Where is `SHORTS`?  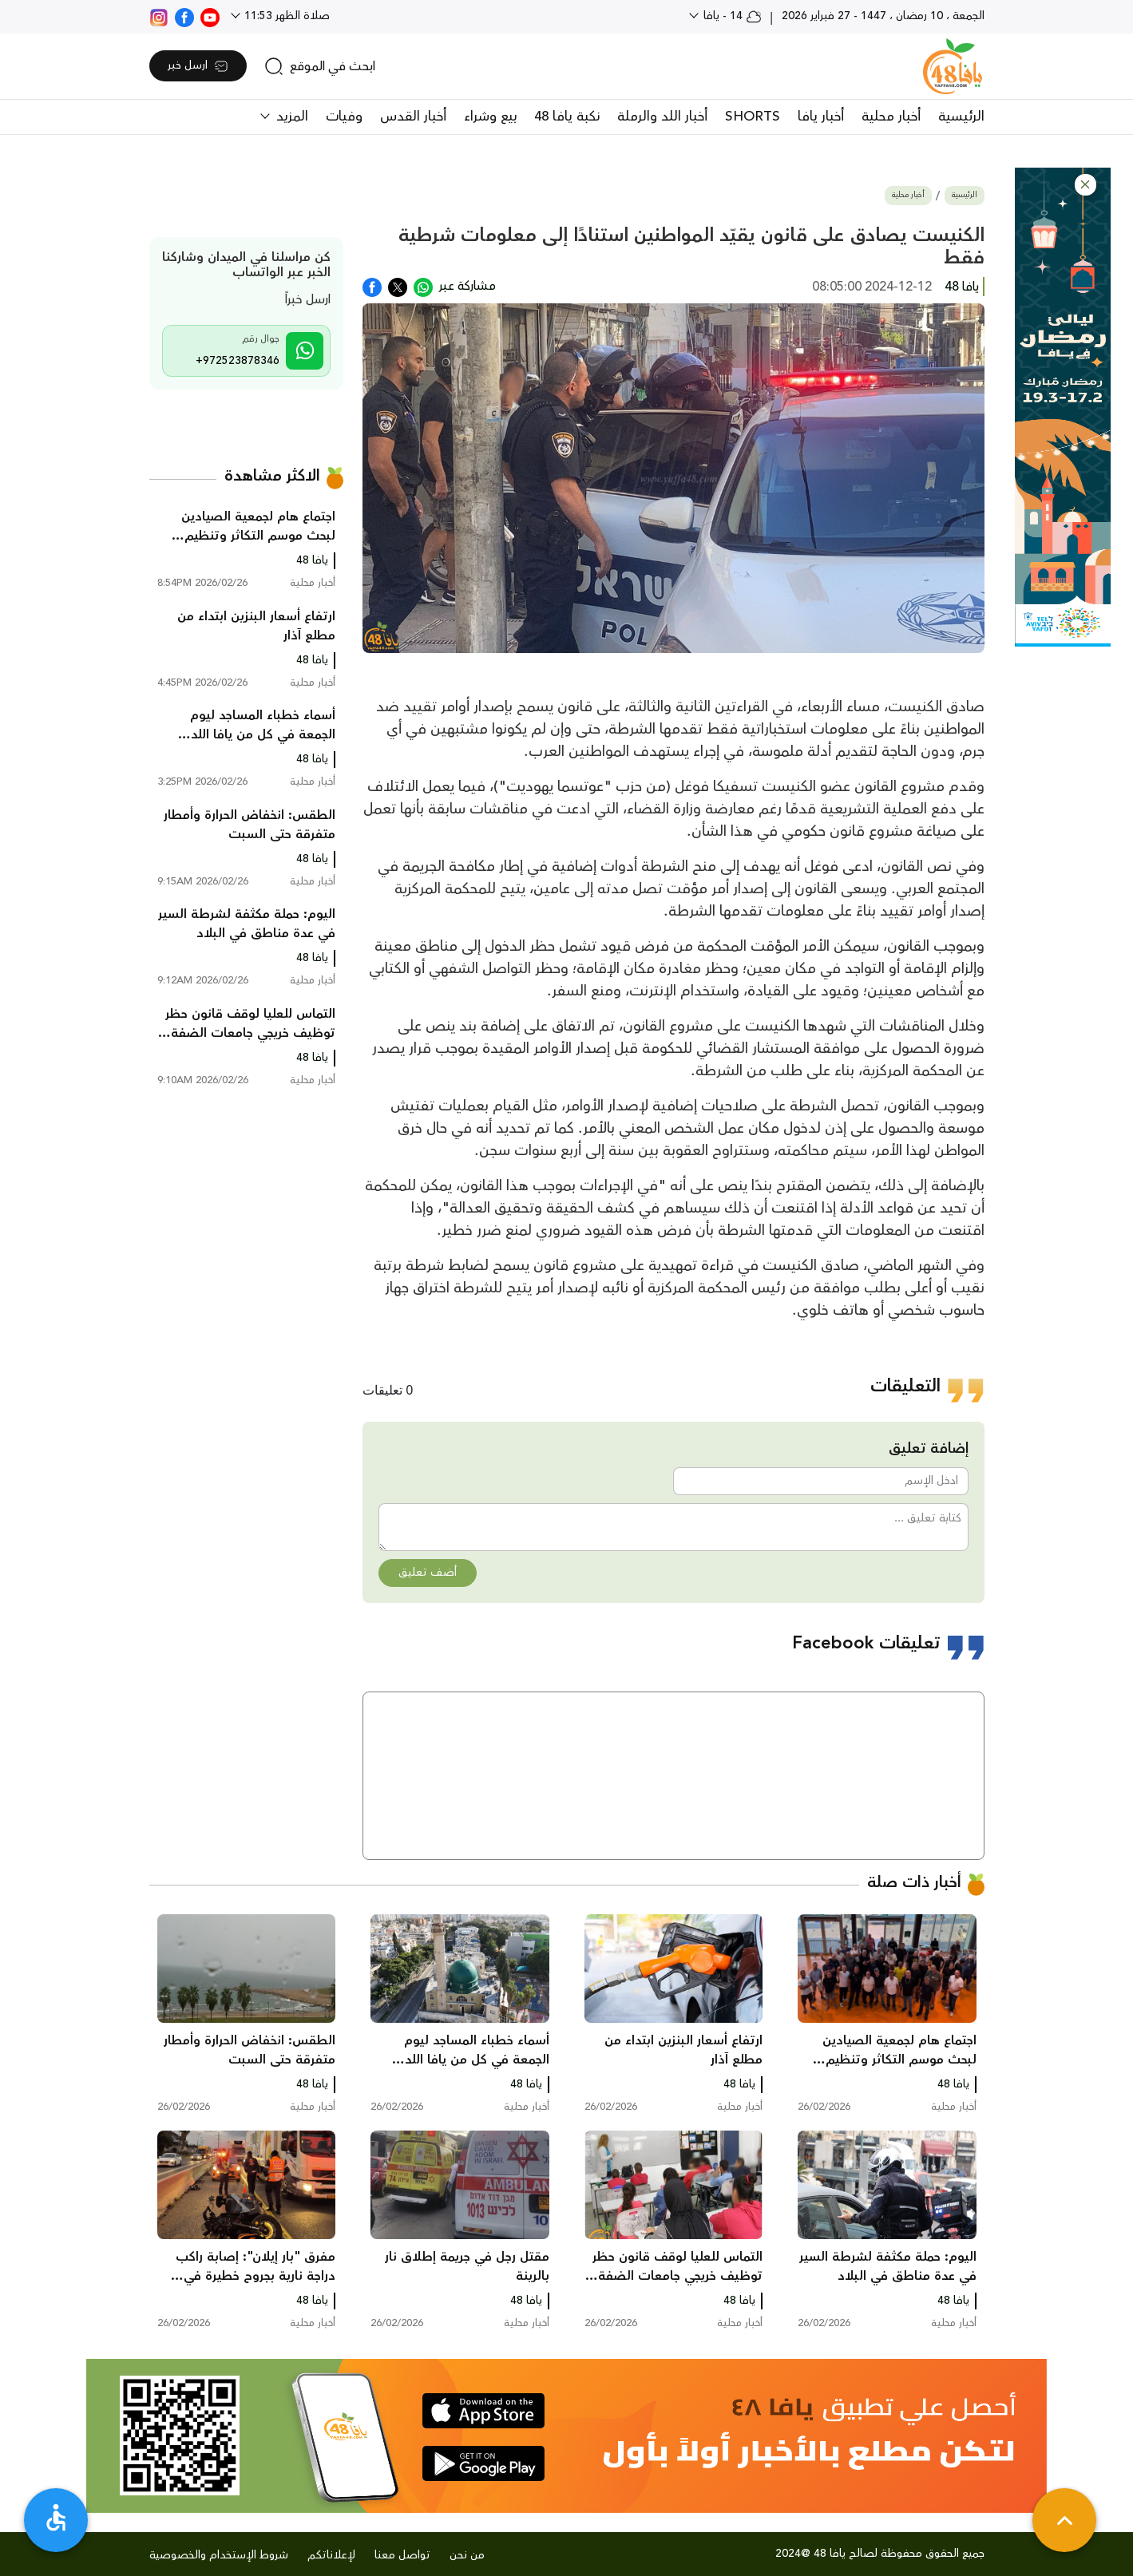
SHORTS is located at coordinates (752, 116).